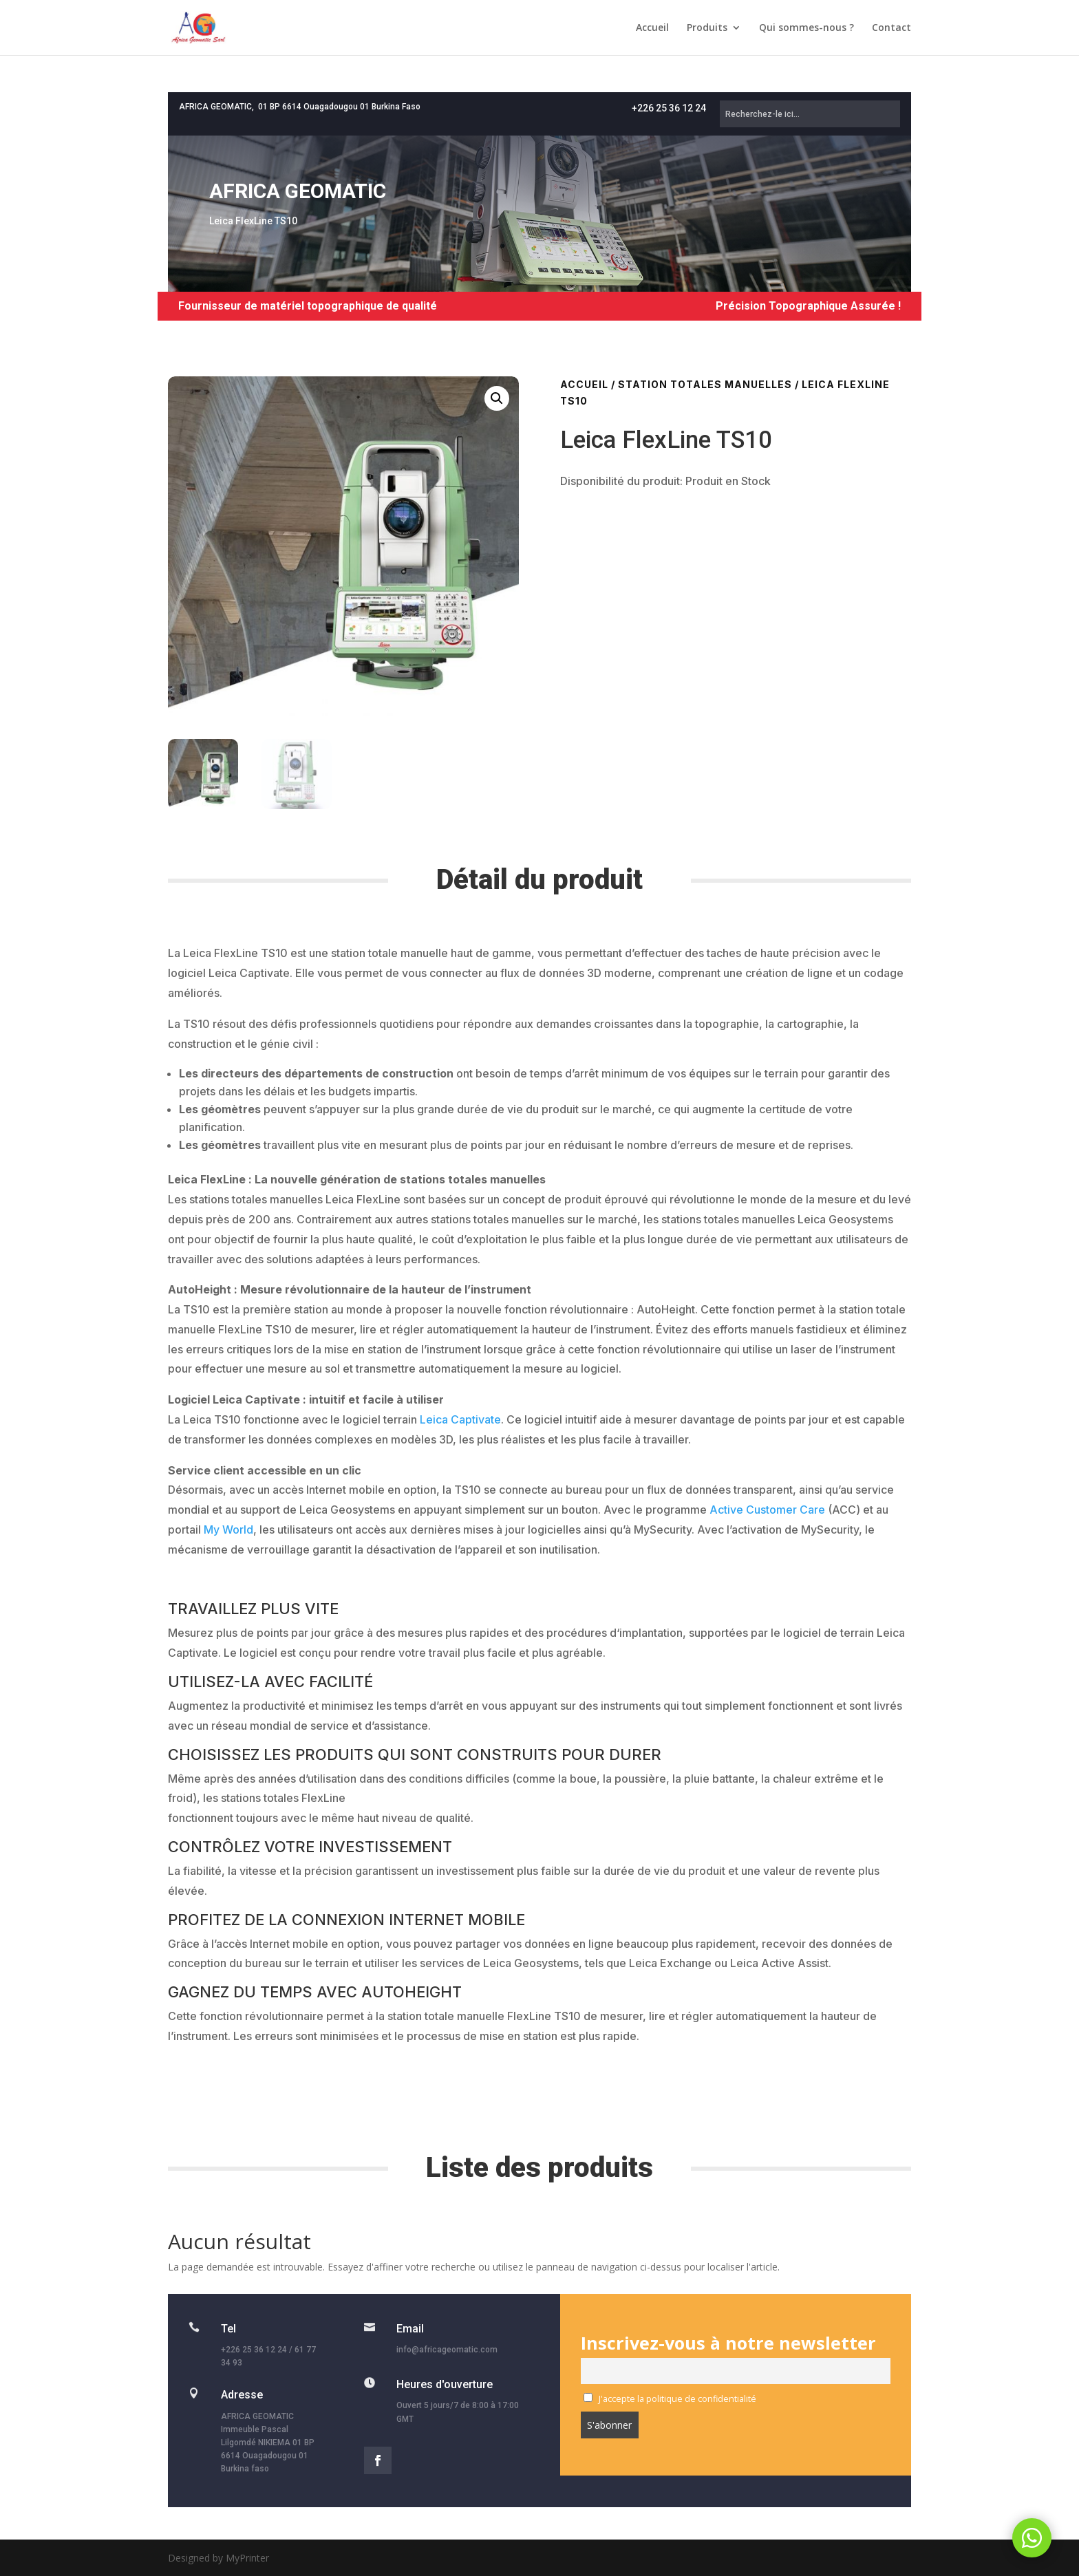 Image resolution: width=1079 pixels, height=2576 pixels. Describe the element at coordinates (728, 2342) in the screenshot. I see `Inscrivez-vous à notre newsletter` at that location.